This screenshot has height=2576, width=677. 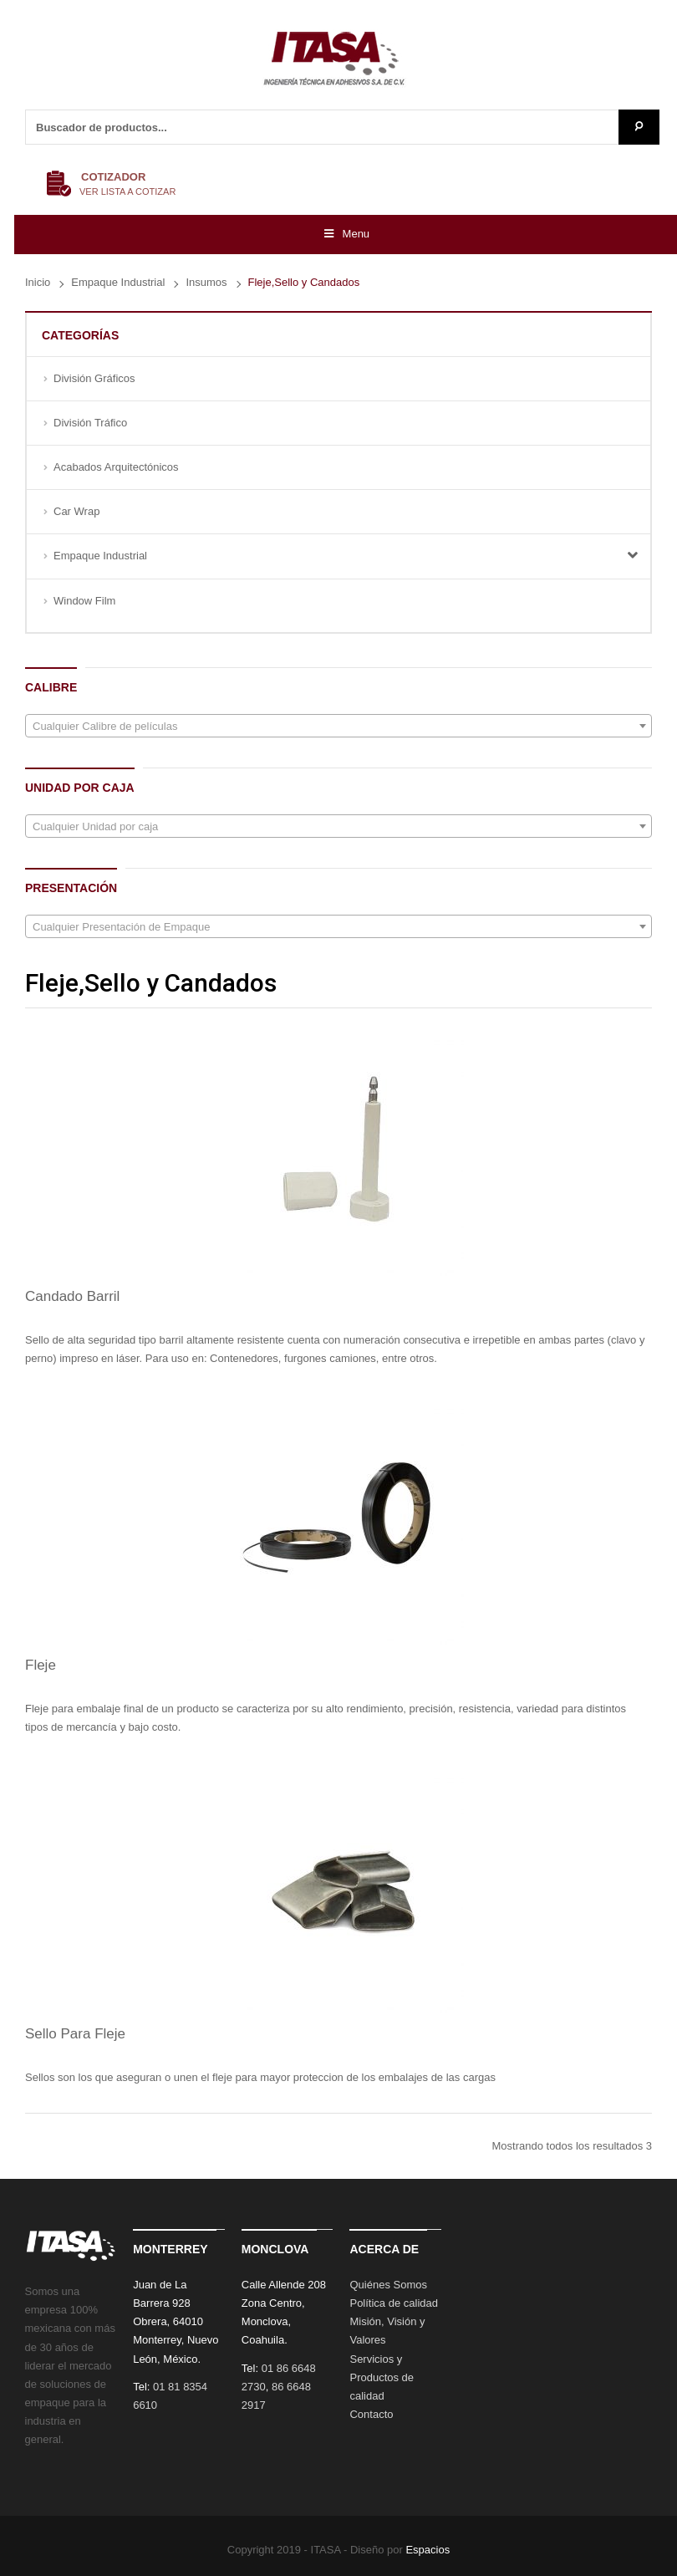 I want to click on [textbox], so click(x=338, y=726).